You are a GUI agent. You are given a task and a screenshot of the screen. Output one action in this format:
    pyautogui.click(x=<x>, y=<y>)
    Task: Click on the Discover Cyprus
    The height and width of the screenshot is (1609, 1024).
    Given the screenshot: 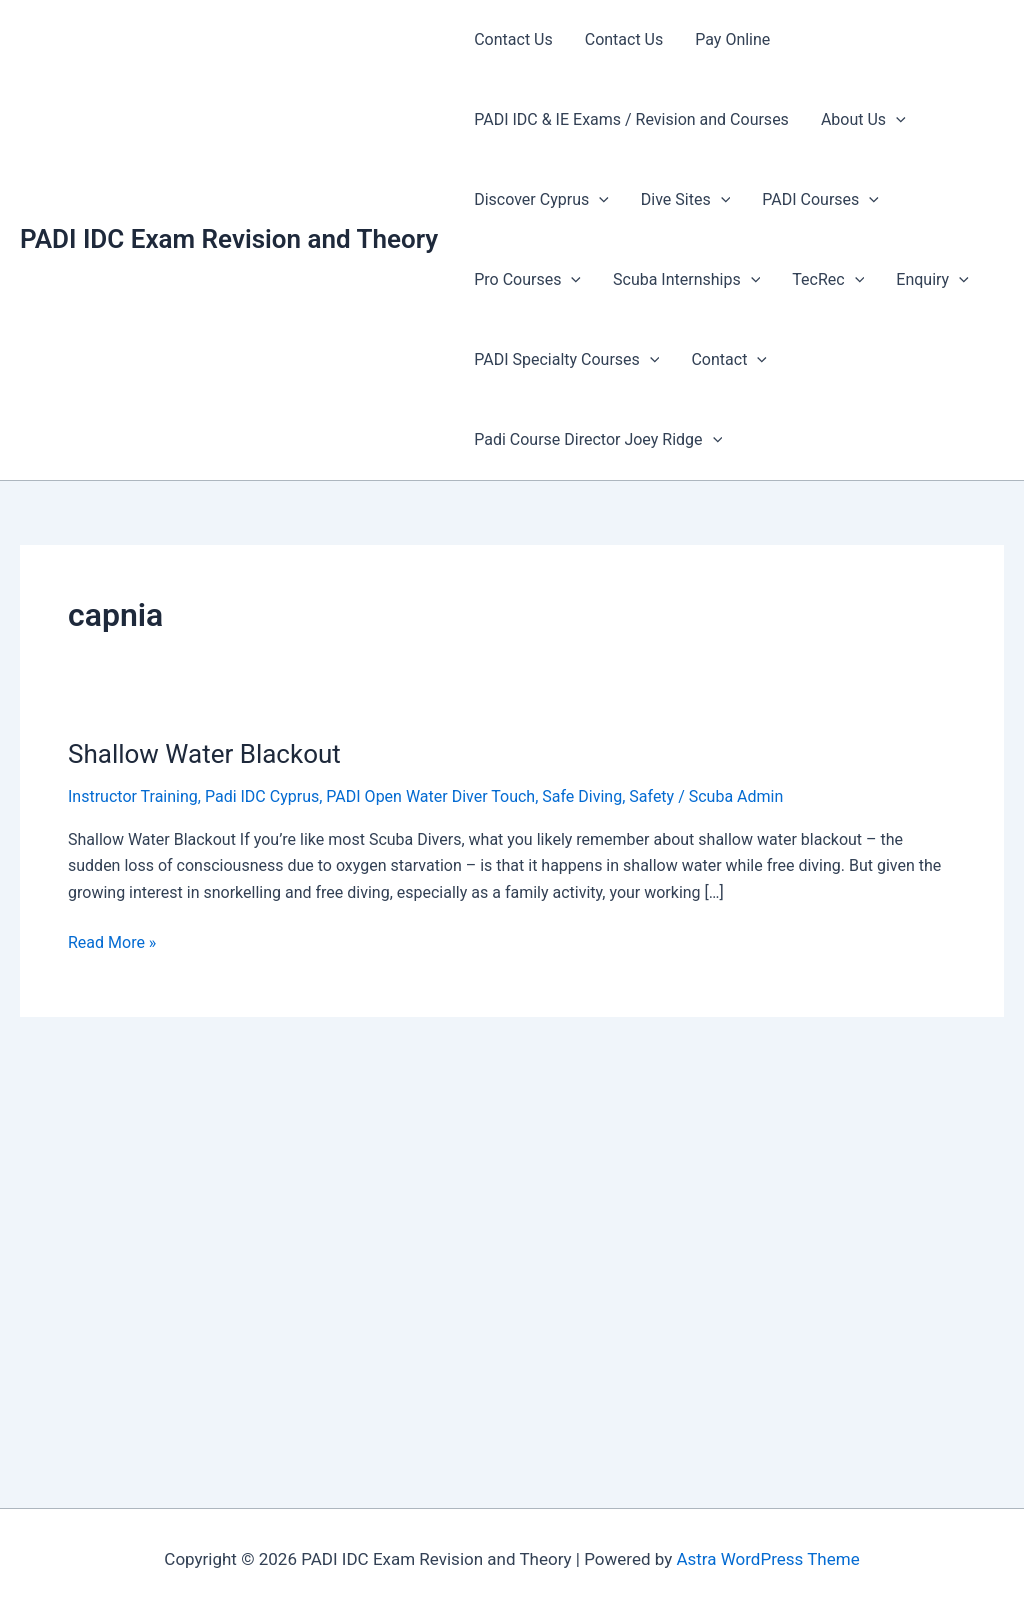 What is the action you would take?
    pyautogui.click(x=541, y=200)
    